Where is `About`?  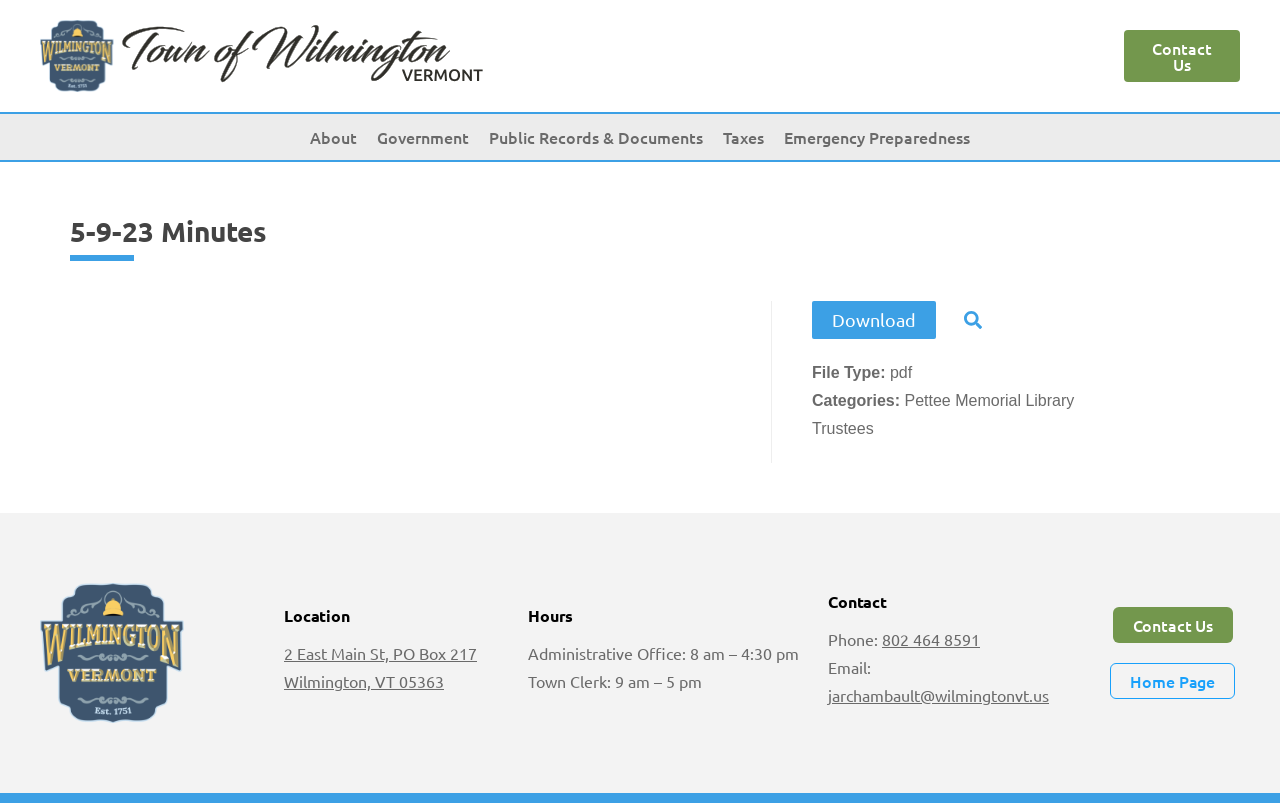
About is located at coordinates (333, 137).